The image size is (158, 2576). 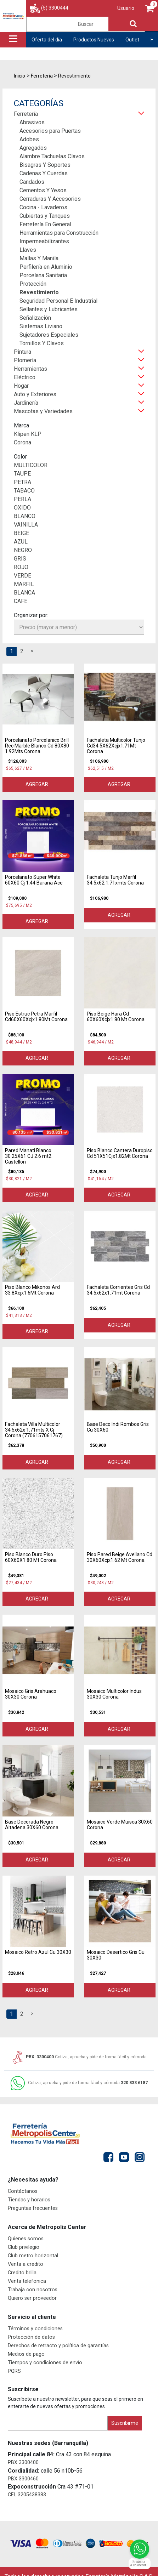 I want to click on Ferretería En General, so click(x=45, y=224).